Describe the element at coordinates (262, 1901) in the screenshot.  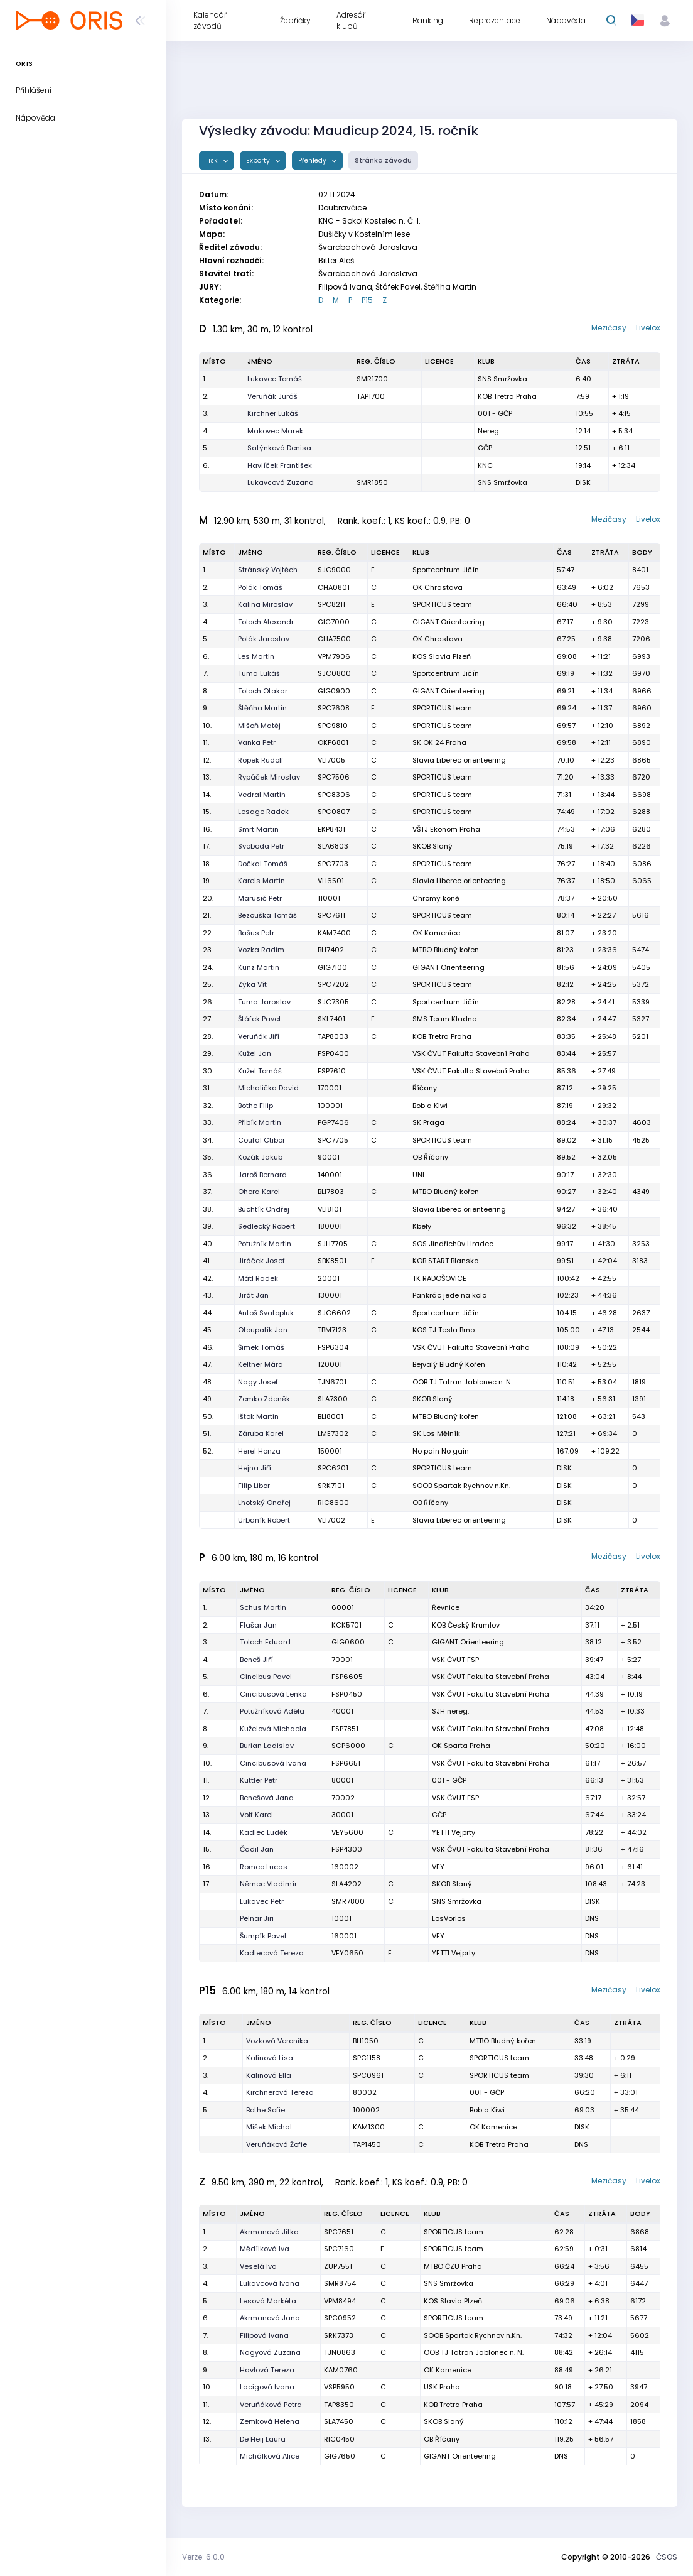
I see `Lukavec Petr` at that location.